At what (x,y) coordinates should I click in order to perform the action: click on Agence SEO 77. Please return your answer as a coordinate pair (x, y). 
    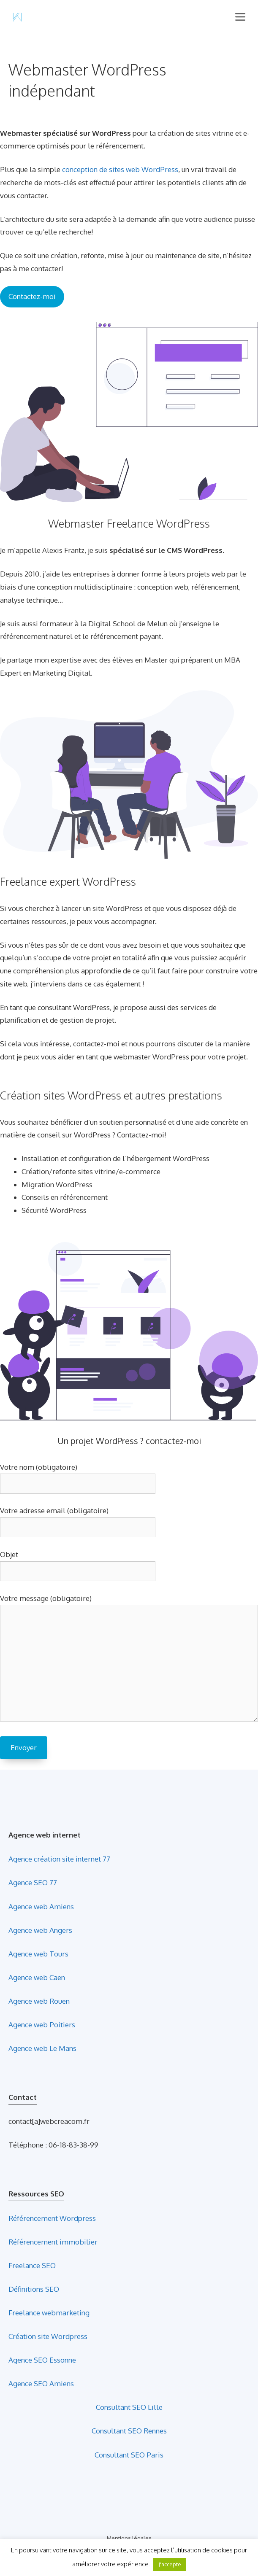
    Looking at the image, I should click on (32, 1882).